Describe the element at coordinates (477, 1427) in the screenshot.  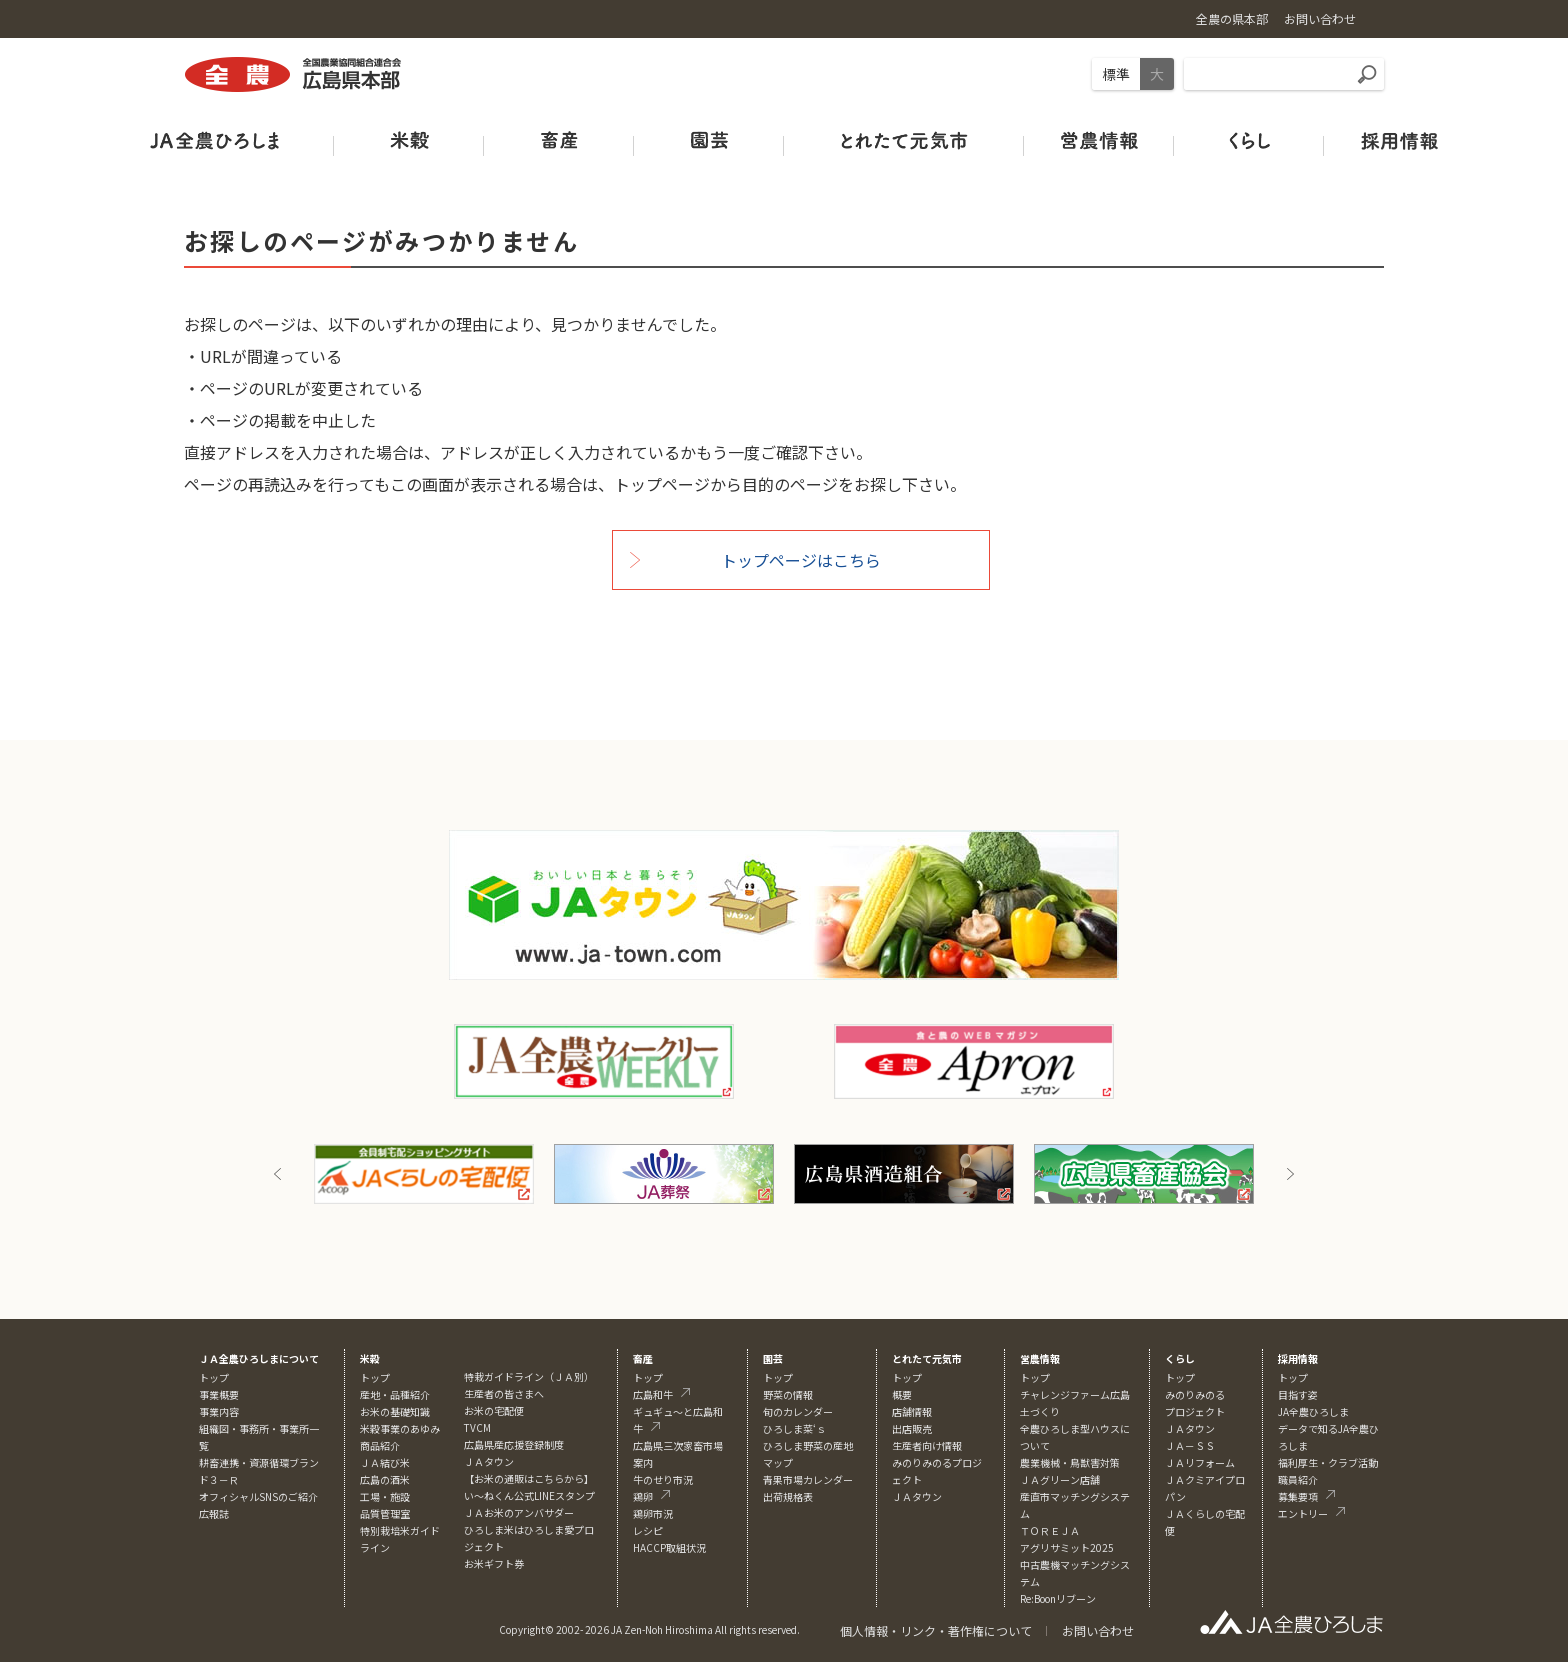
I see `TVCM` at that location.